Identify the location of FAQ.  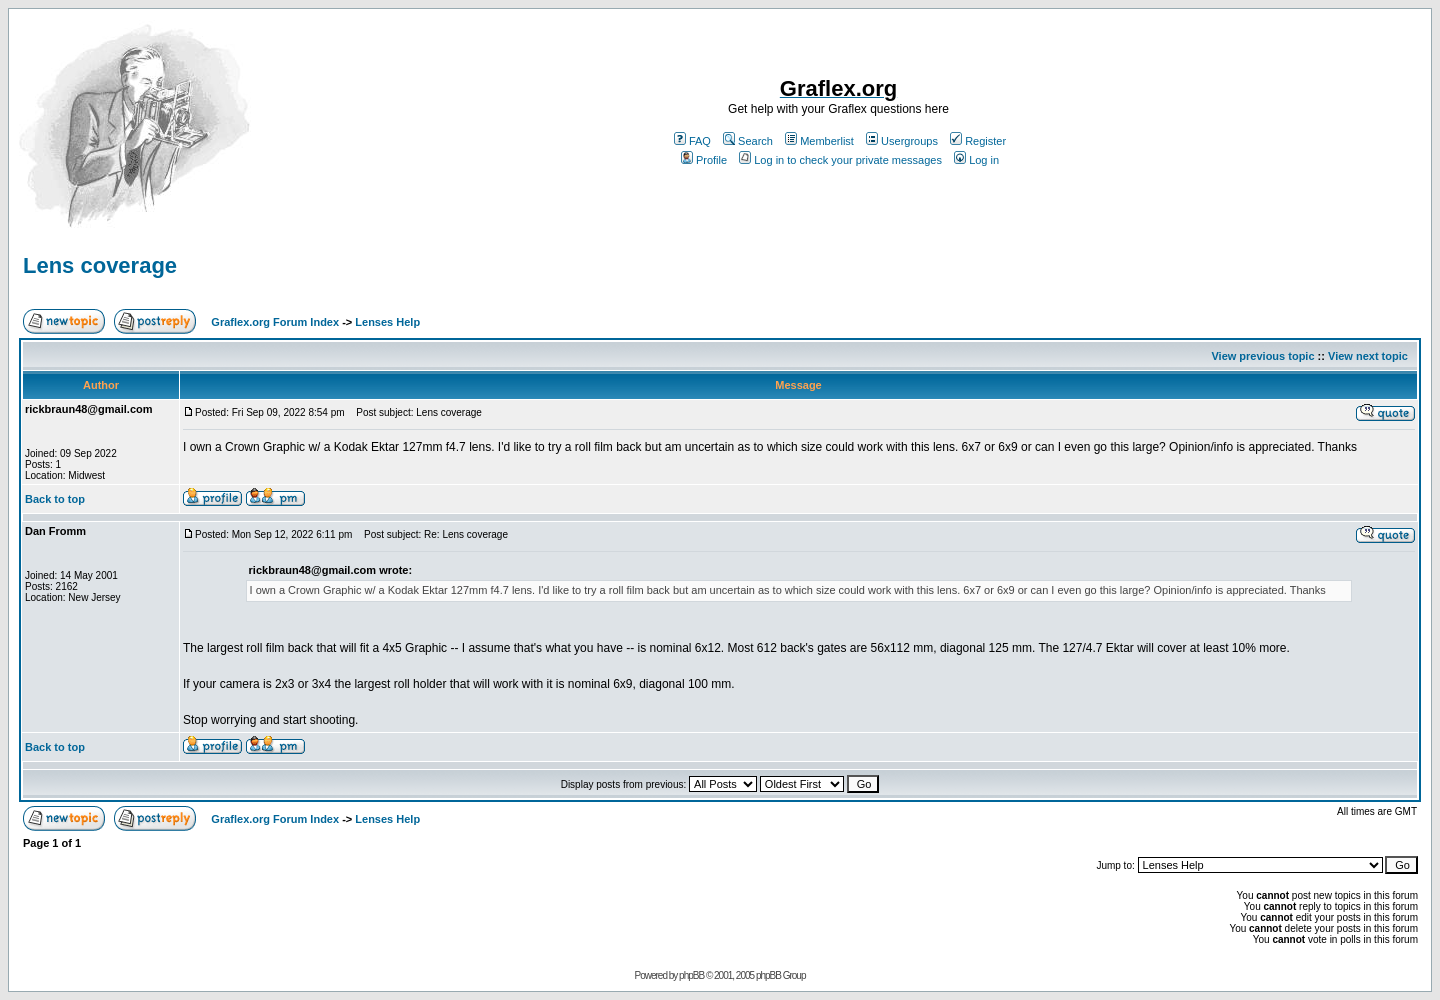
(692, 141).